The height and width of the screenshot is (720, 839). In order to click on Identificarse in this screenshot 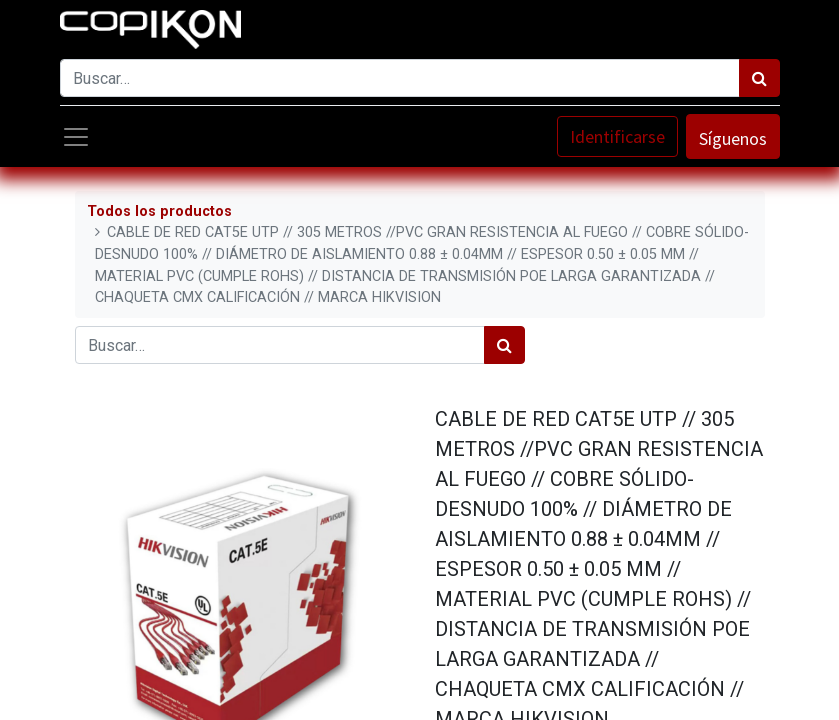, I will do `click(617, 136)`.